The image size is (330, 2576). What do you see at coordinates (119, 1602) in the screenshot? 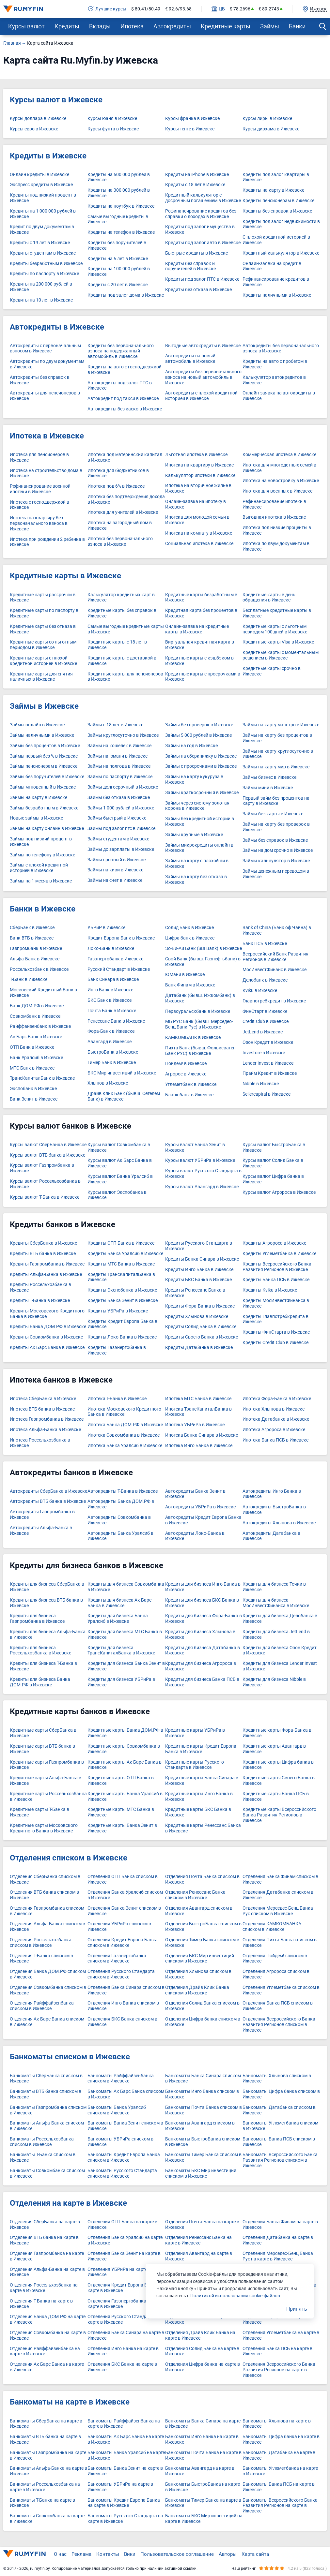
I see `Кредиты для бизнеса Ак Барс Банка в Ижевске` at bounding box center [119, 1602].